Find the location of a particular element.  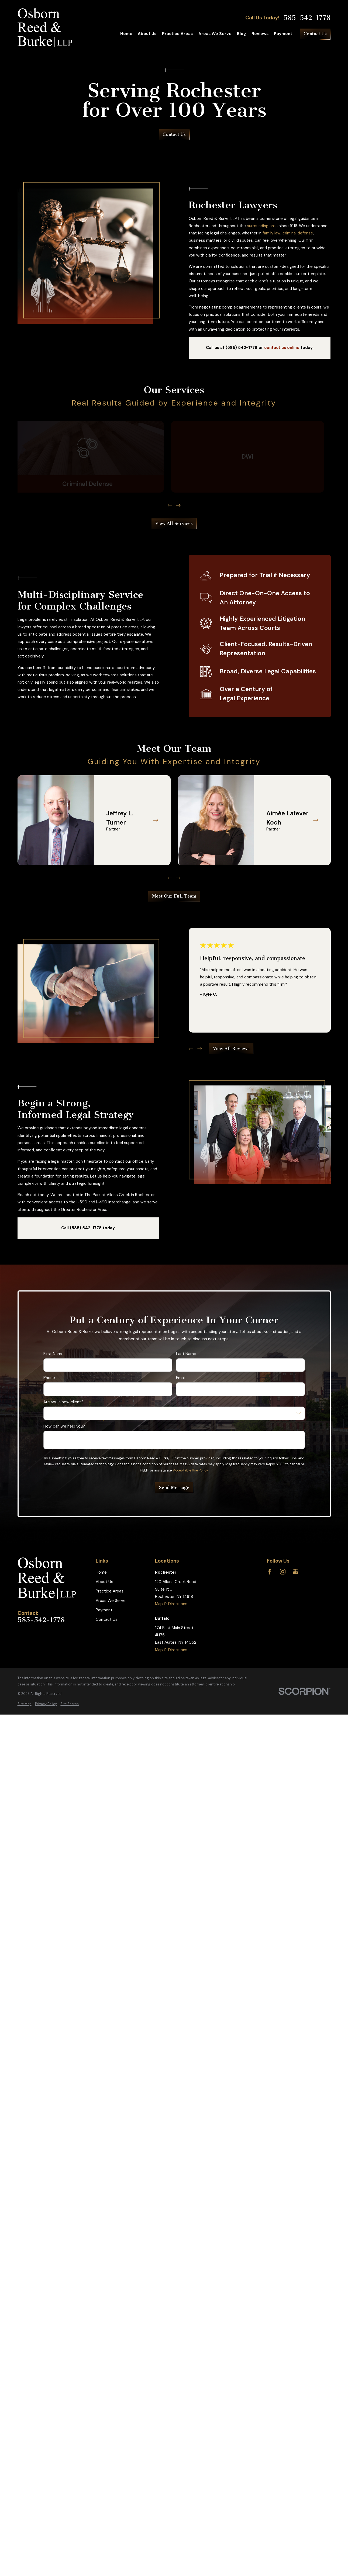

Phone is located at coordinates (49, 1377).